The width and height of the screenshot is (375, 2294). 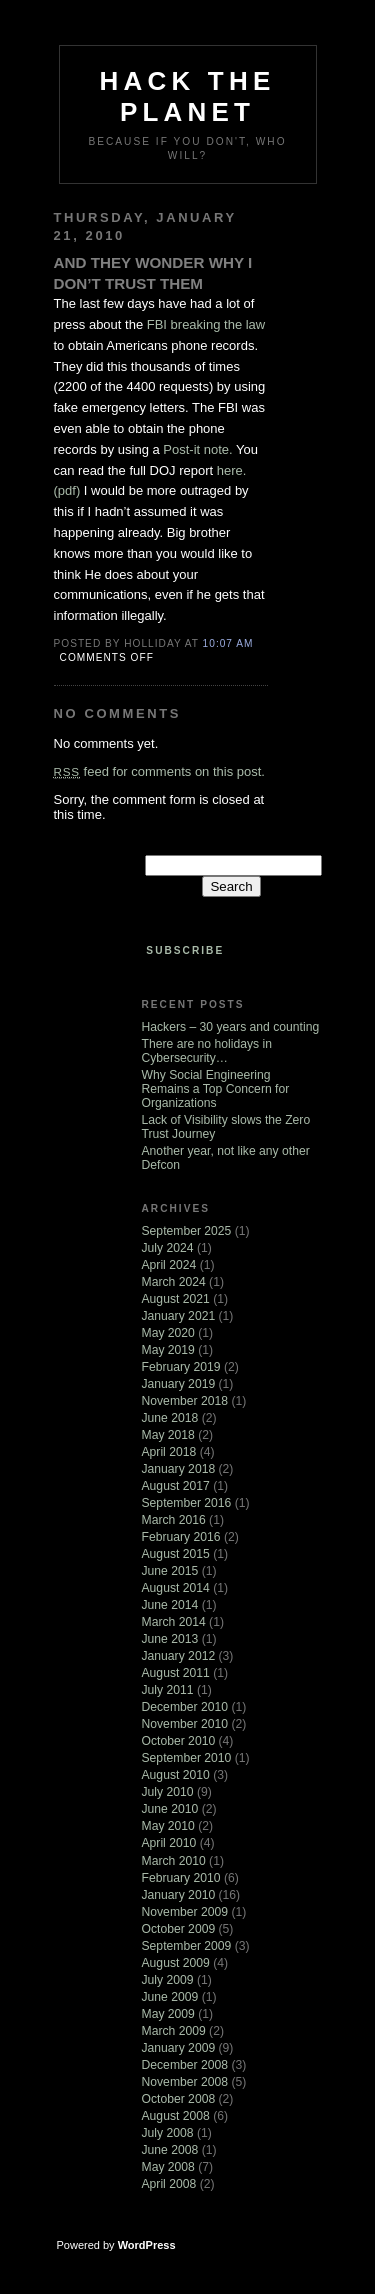 What do you see at coordinates (168, 1826) in the screenshot?
I see `May 2010` at bounding box center [168, 1826].